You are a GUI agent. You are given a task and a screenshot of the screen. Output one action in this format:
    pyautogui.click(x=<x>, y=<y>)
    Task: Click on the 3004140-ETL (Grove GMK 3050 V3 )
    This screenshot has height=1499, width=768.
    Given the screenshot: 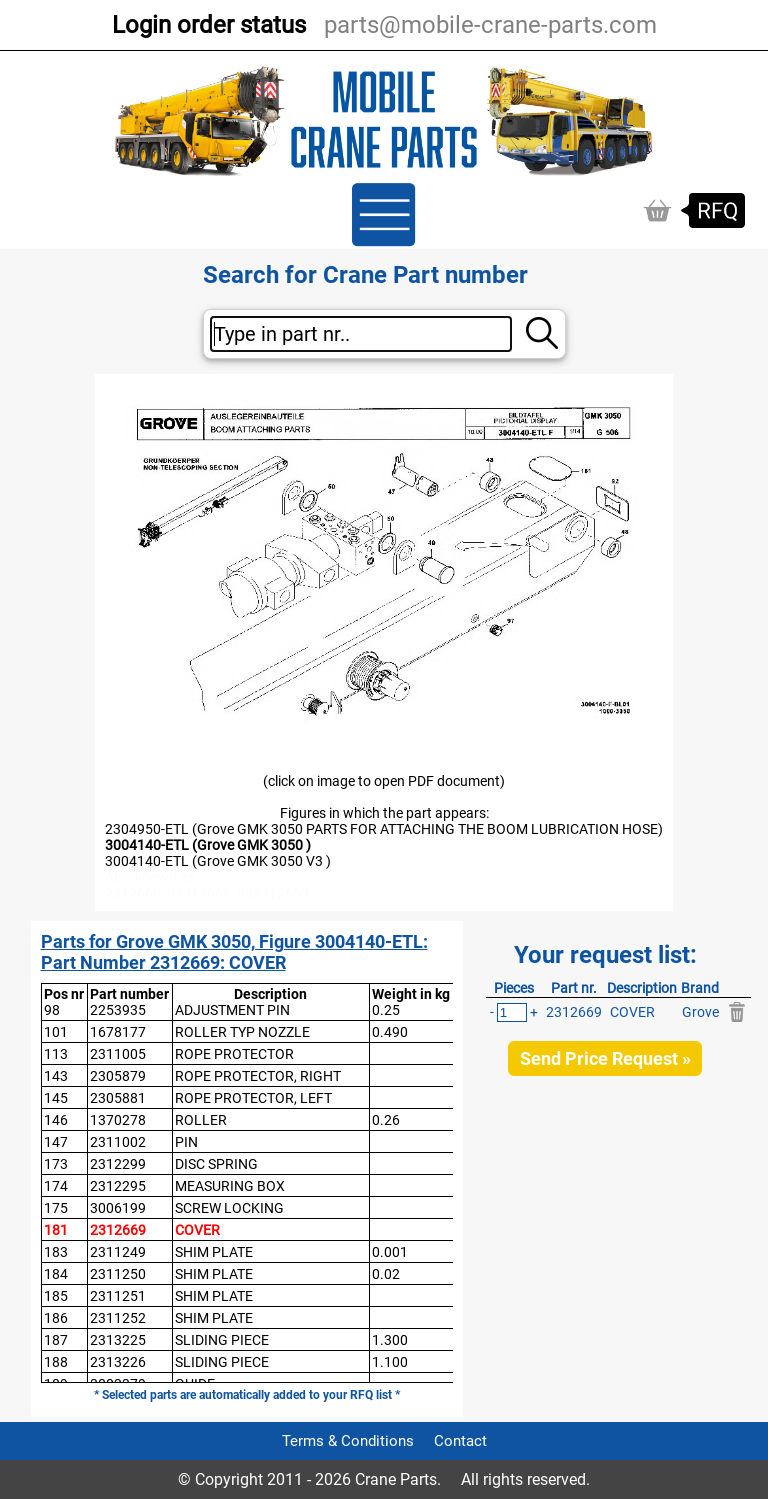 What is the action you would take?
    pyautogui.click(x=218, y=861)
    